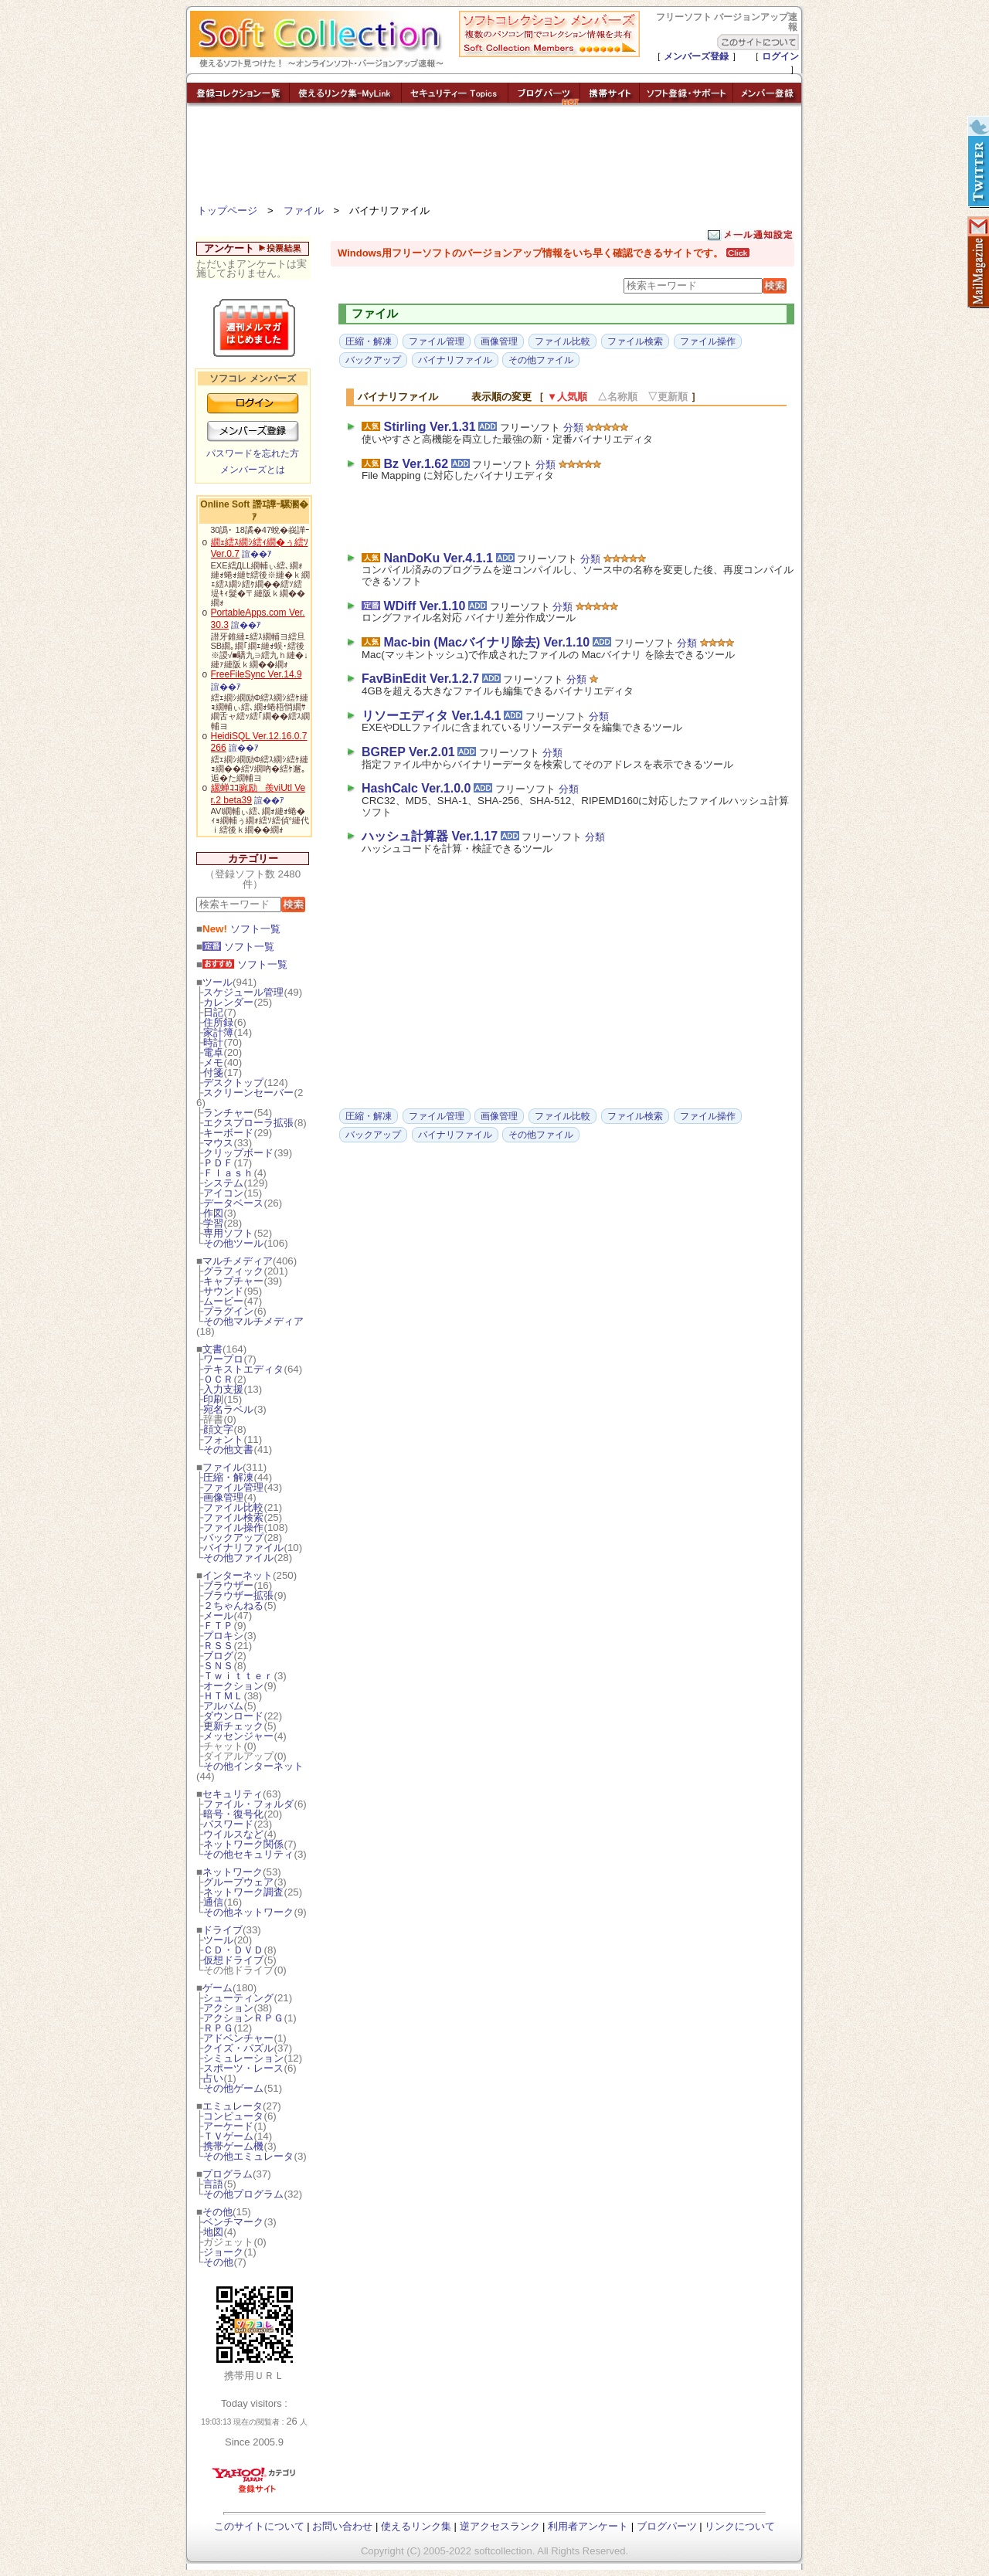 The height and width of the screenshot is (2576, 989). I want to click on その他マルチメディア, so click(253, 1321).